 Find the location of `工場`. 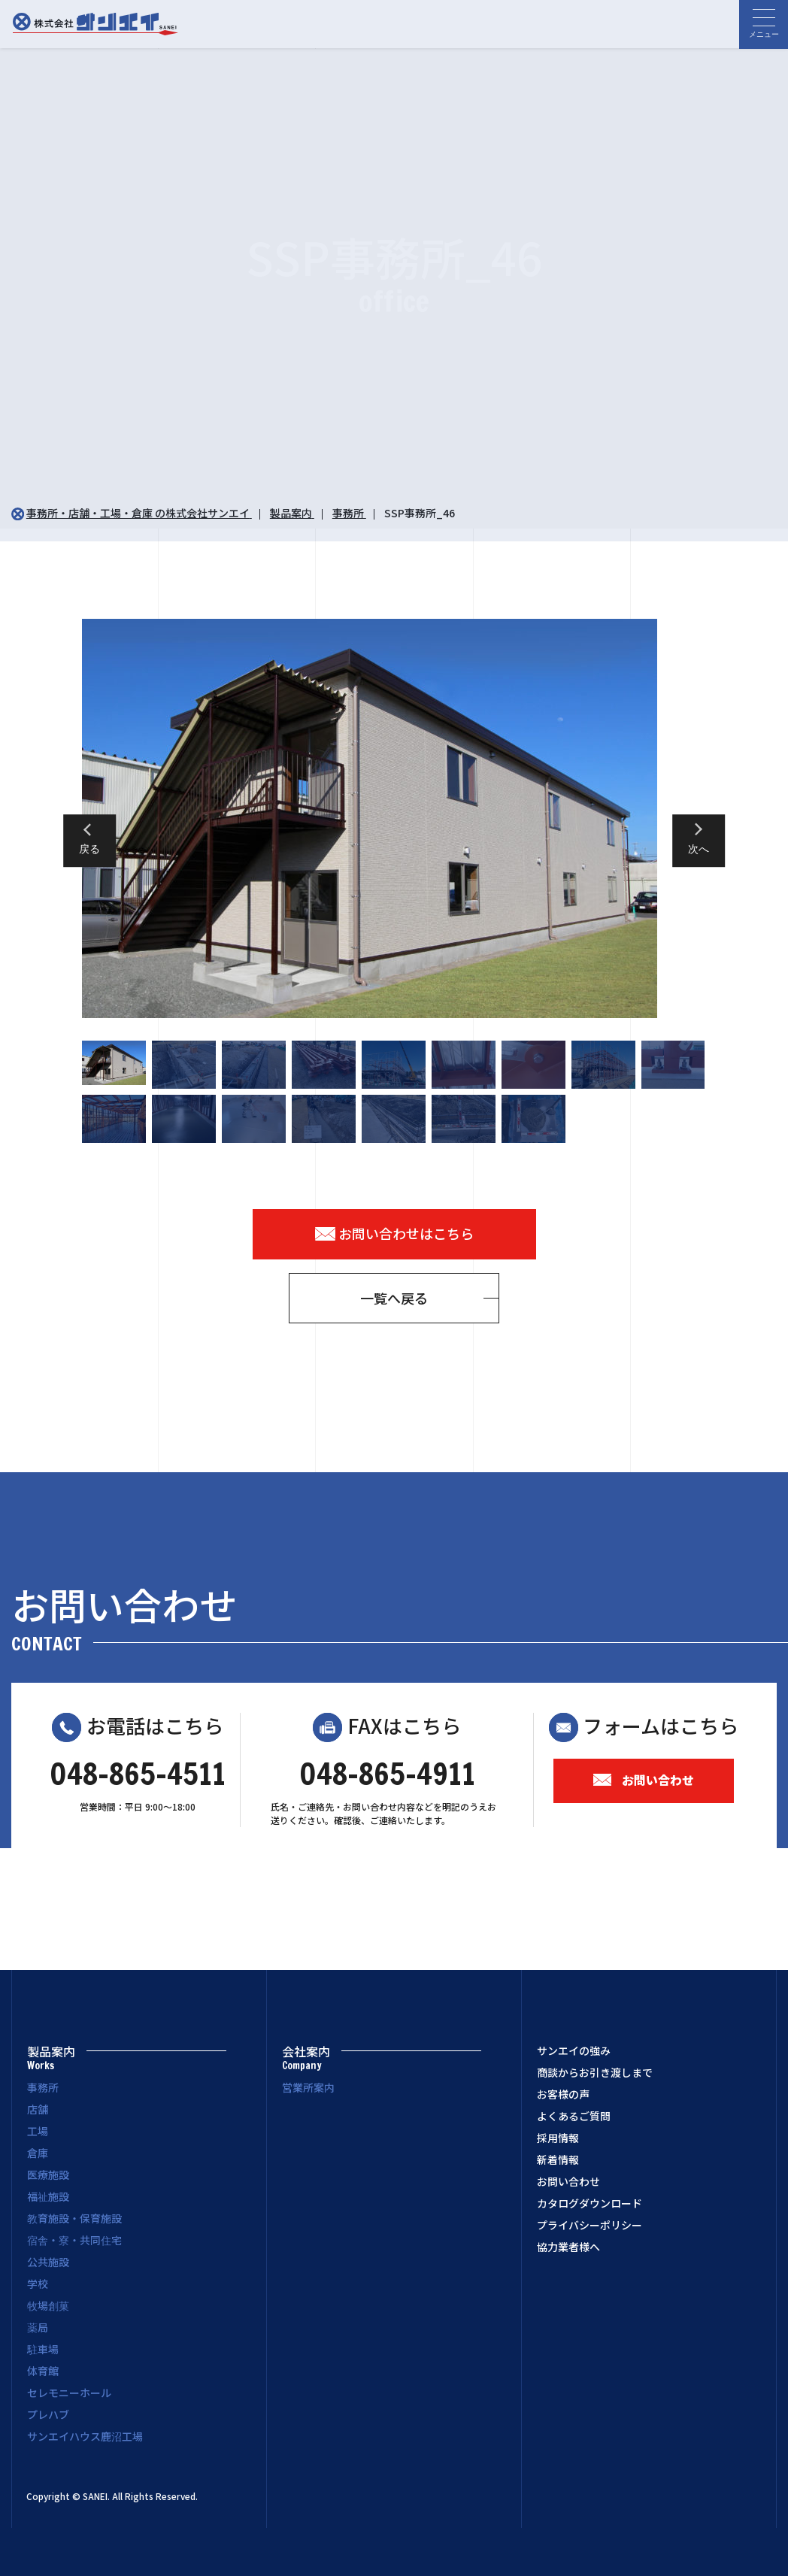

工場 is located at coordinates (37, 2130).